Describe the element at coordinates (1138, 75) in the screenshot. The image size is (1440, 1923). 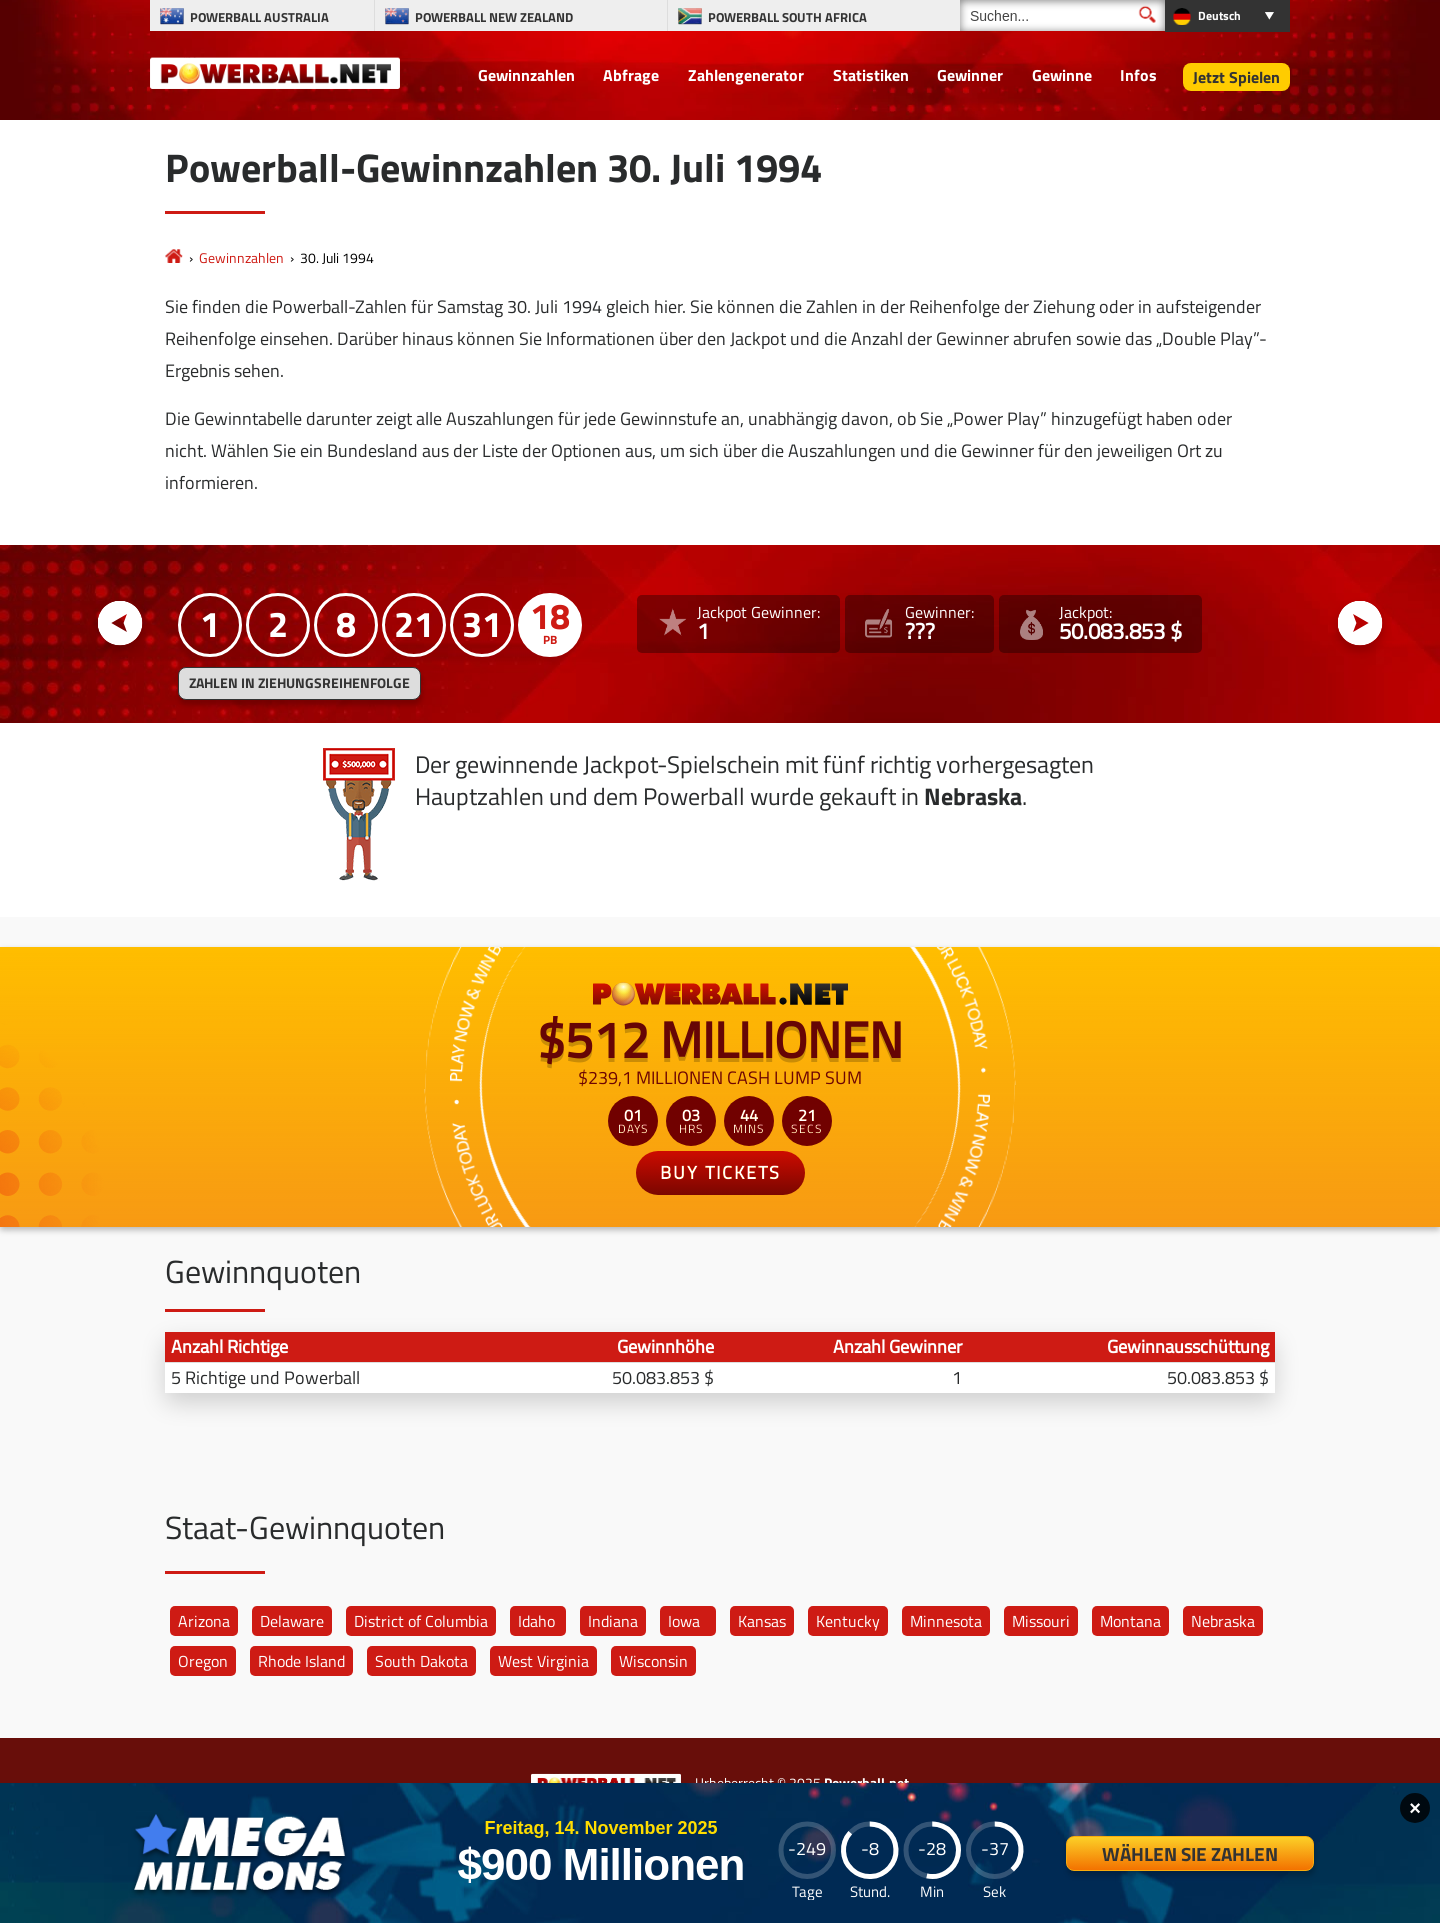
I see `Infos` at that location.